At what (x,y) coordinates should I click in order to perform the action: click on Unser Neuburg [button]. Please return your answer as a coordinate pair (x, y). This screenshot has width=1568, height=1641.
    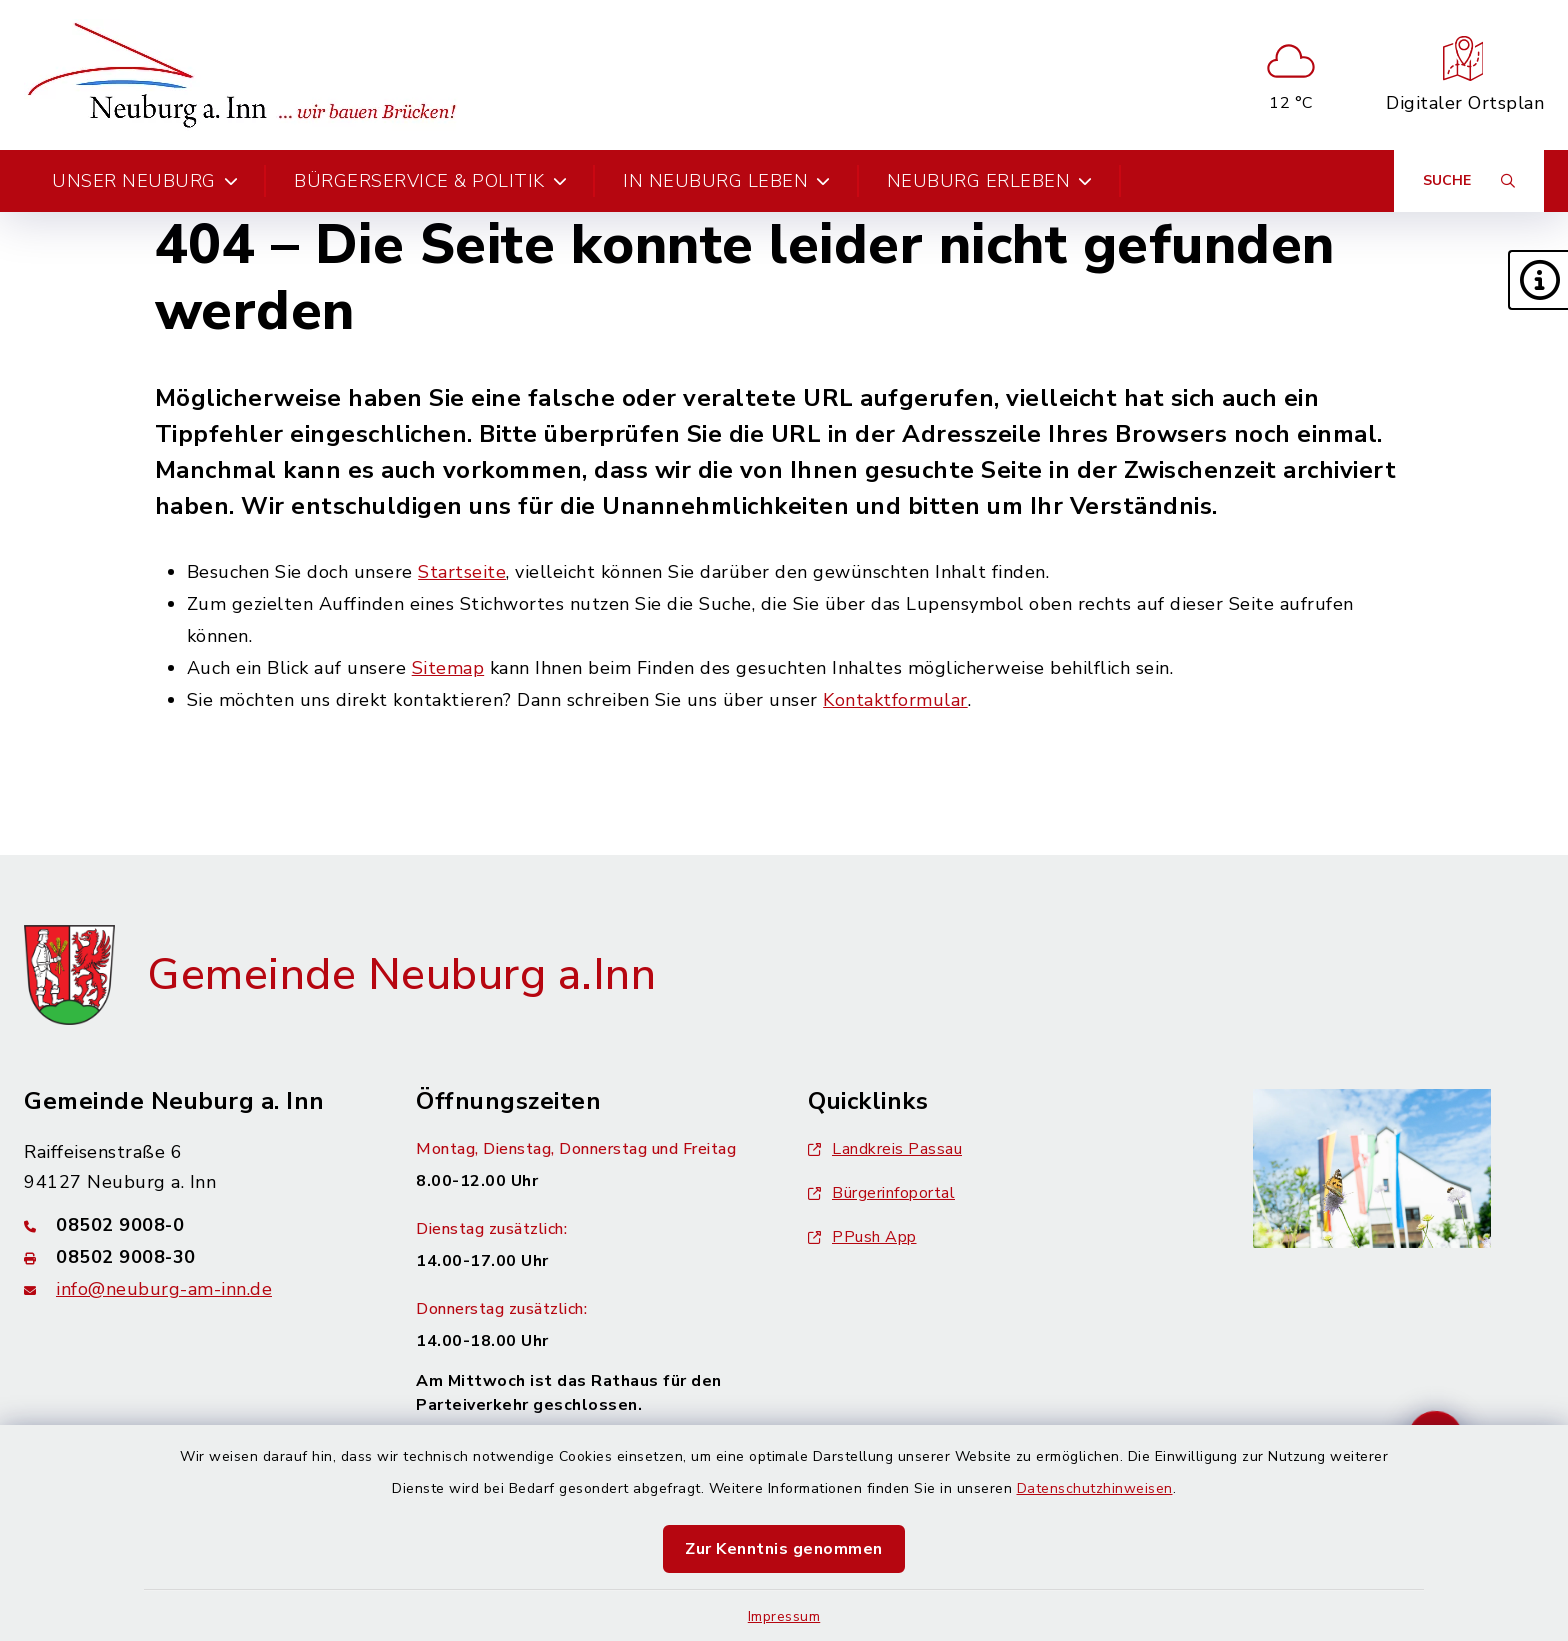
    Looking at the image, I should click on (145, 181).